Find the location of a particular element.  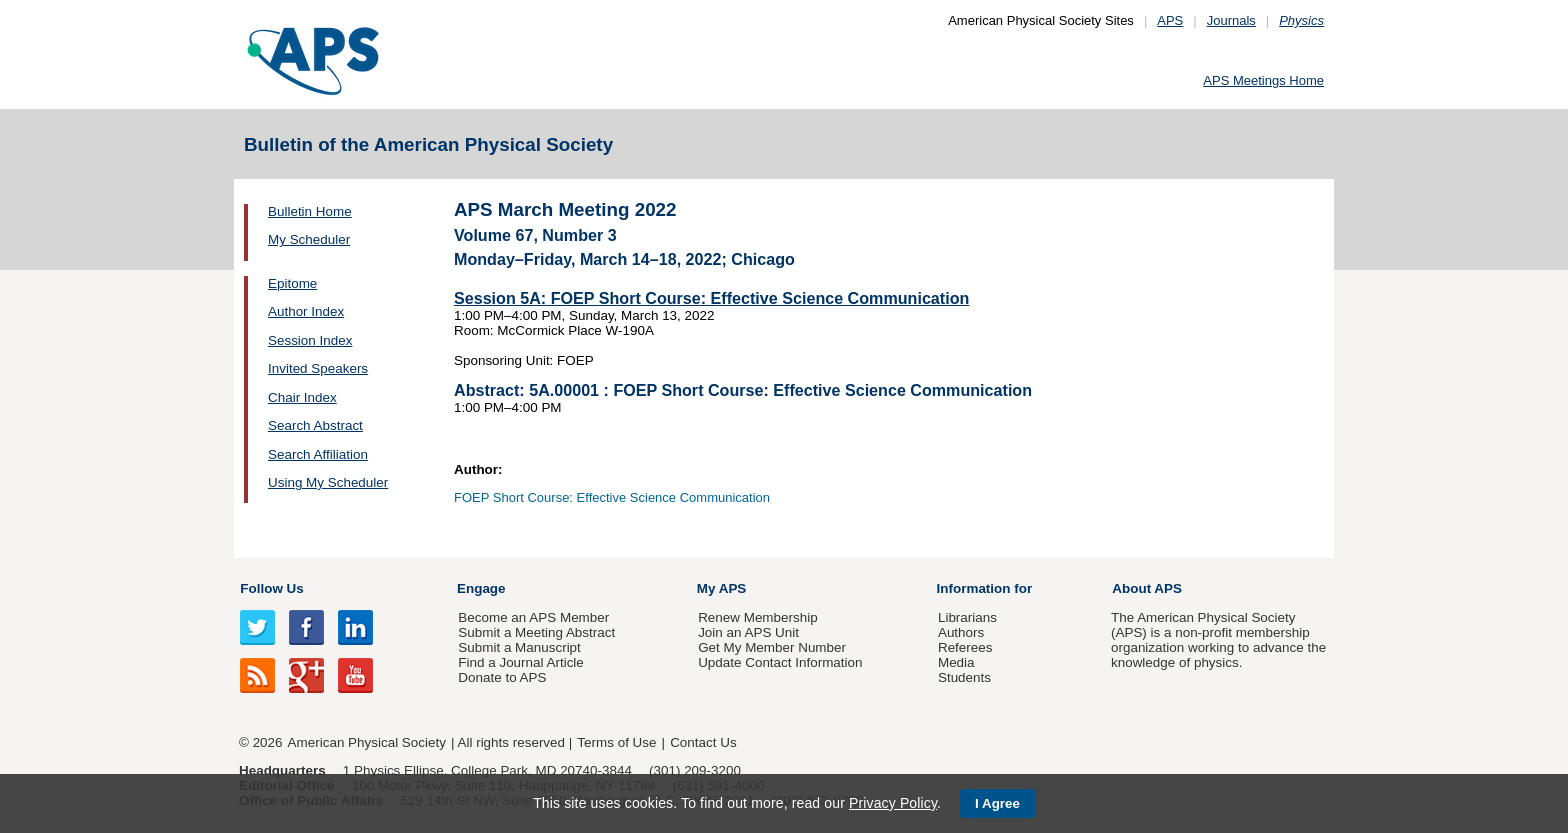

Bulletin Home is located at coordinates (310, 211).